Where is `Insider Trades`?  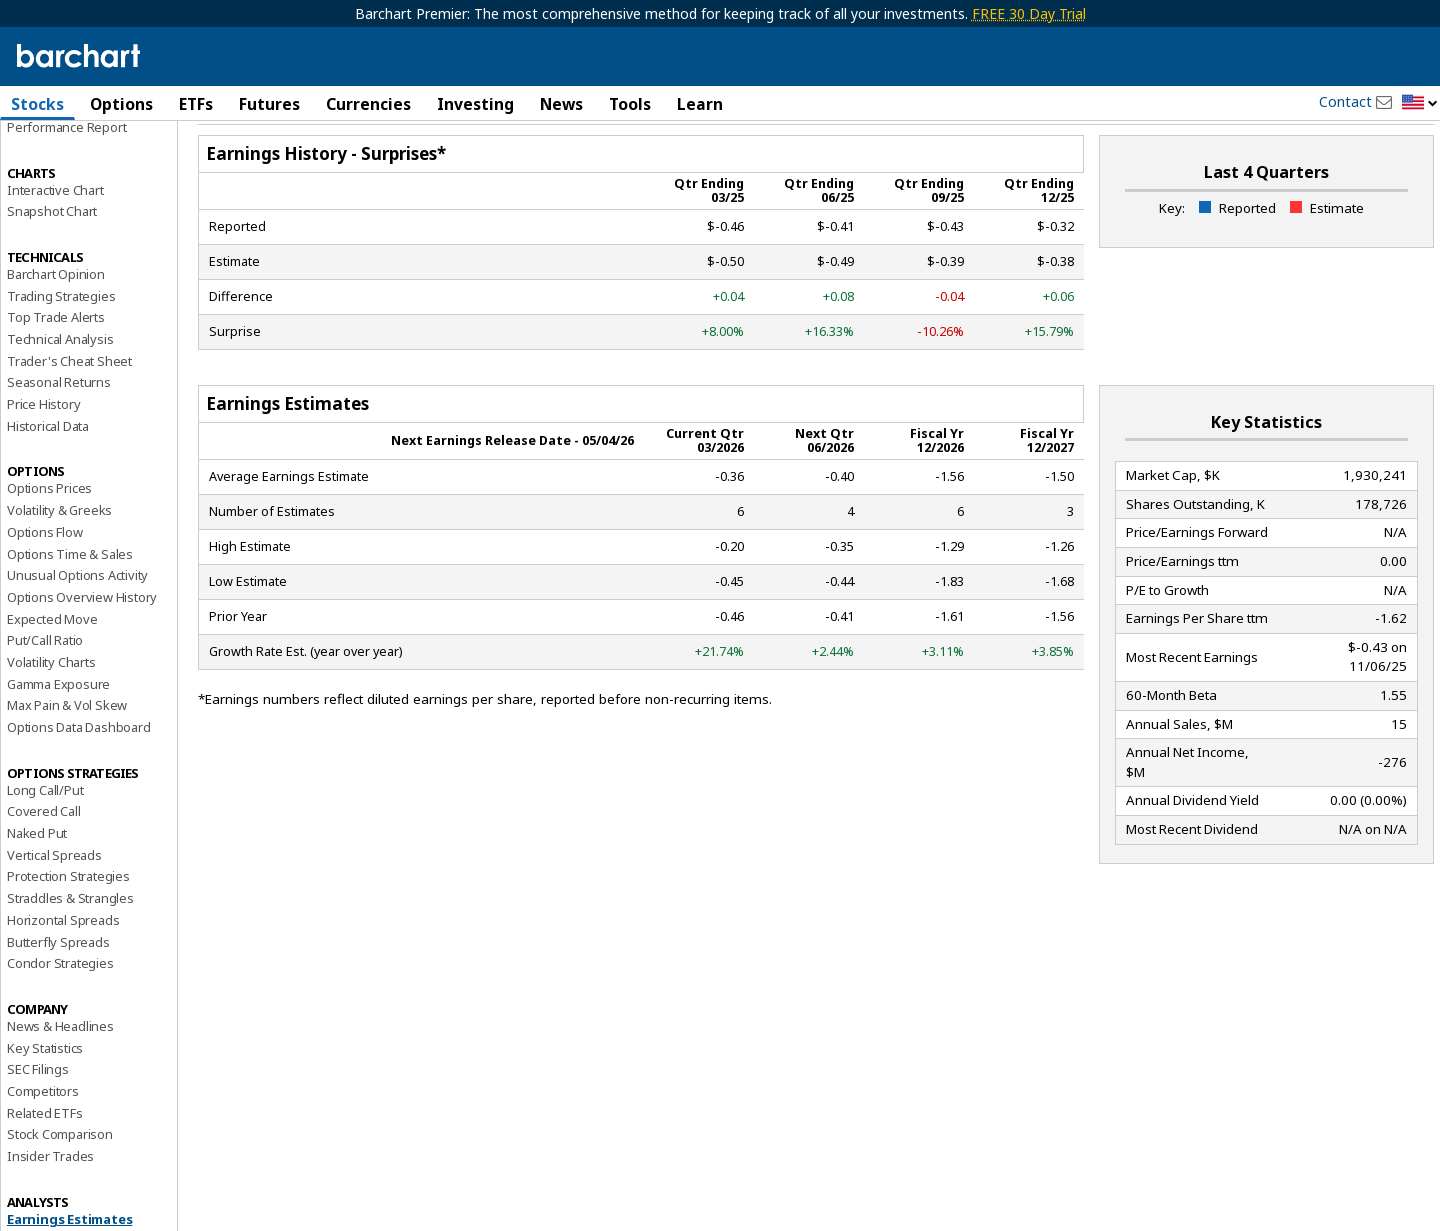 Insider Trades is located at coordinates (50, 1208).